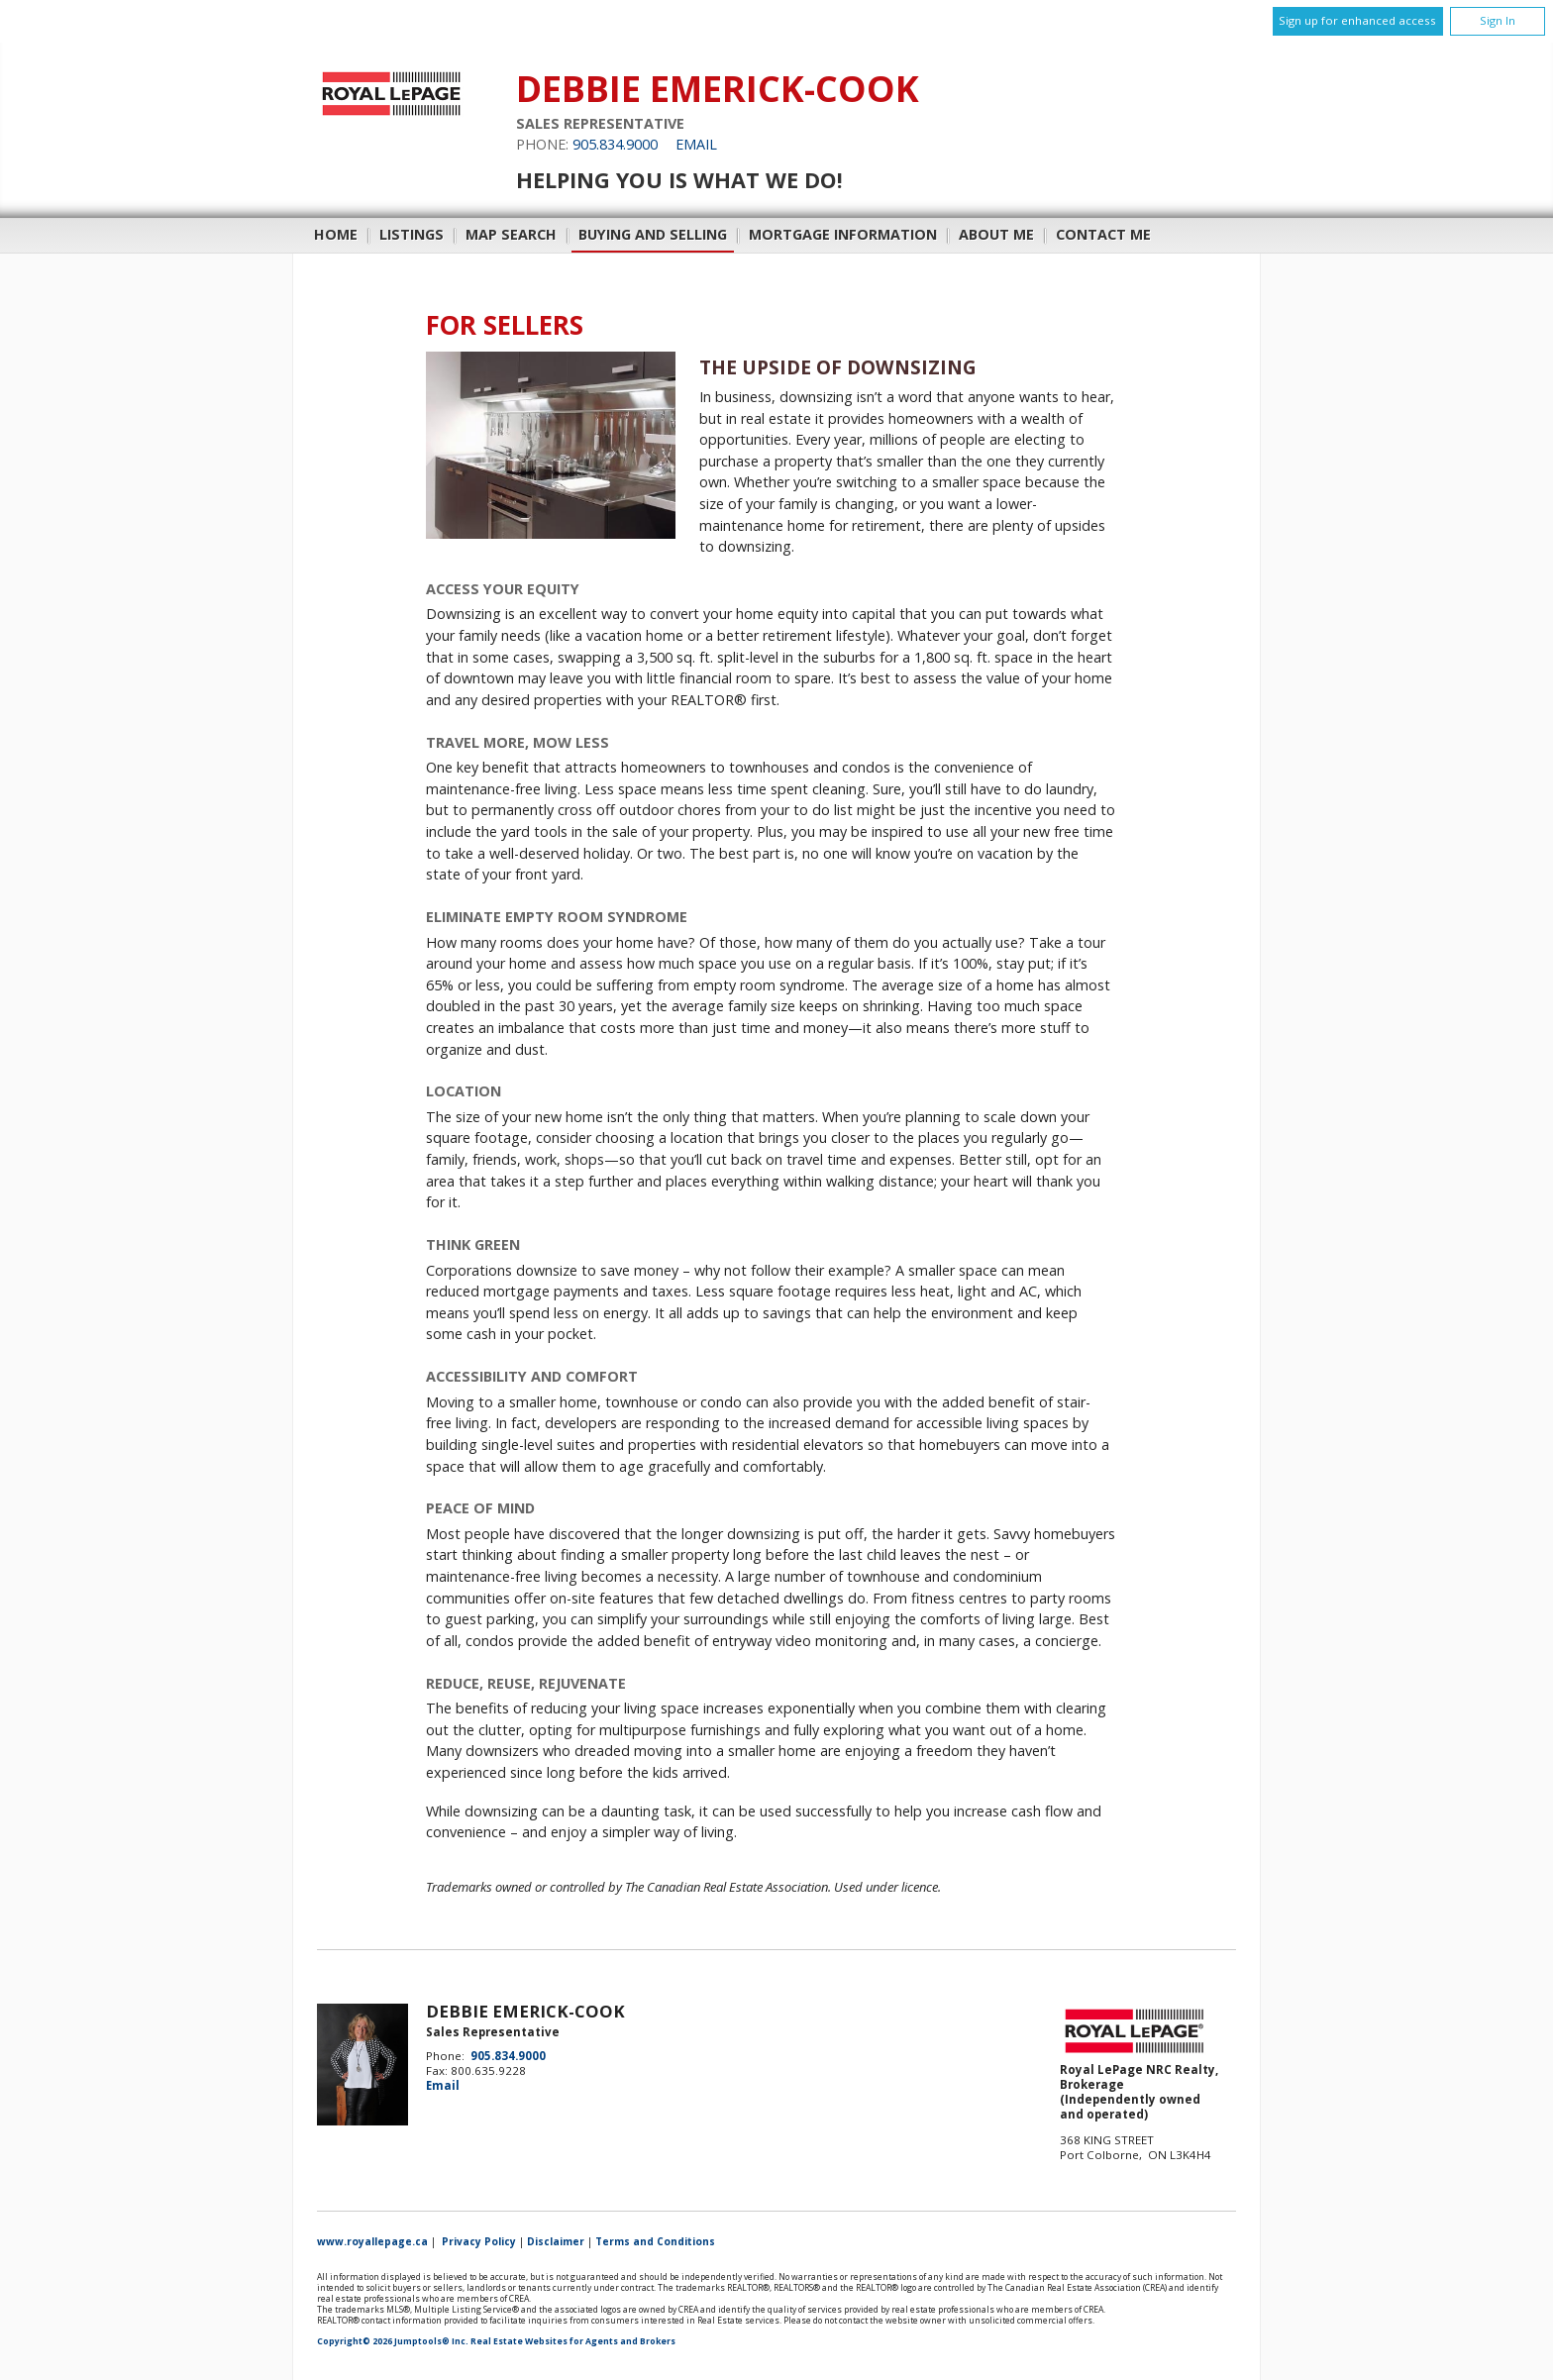 This screenshot has height=2380, width=1553. I want to click on 905.834.9000, so click(615, 144).